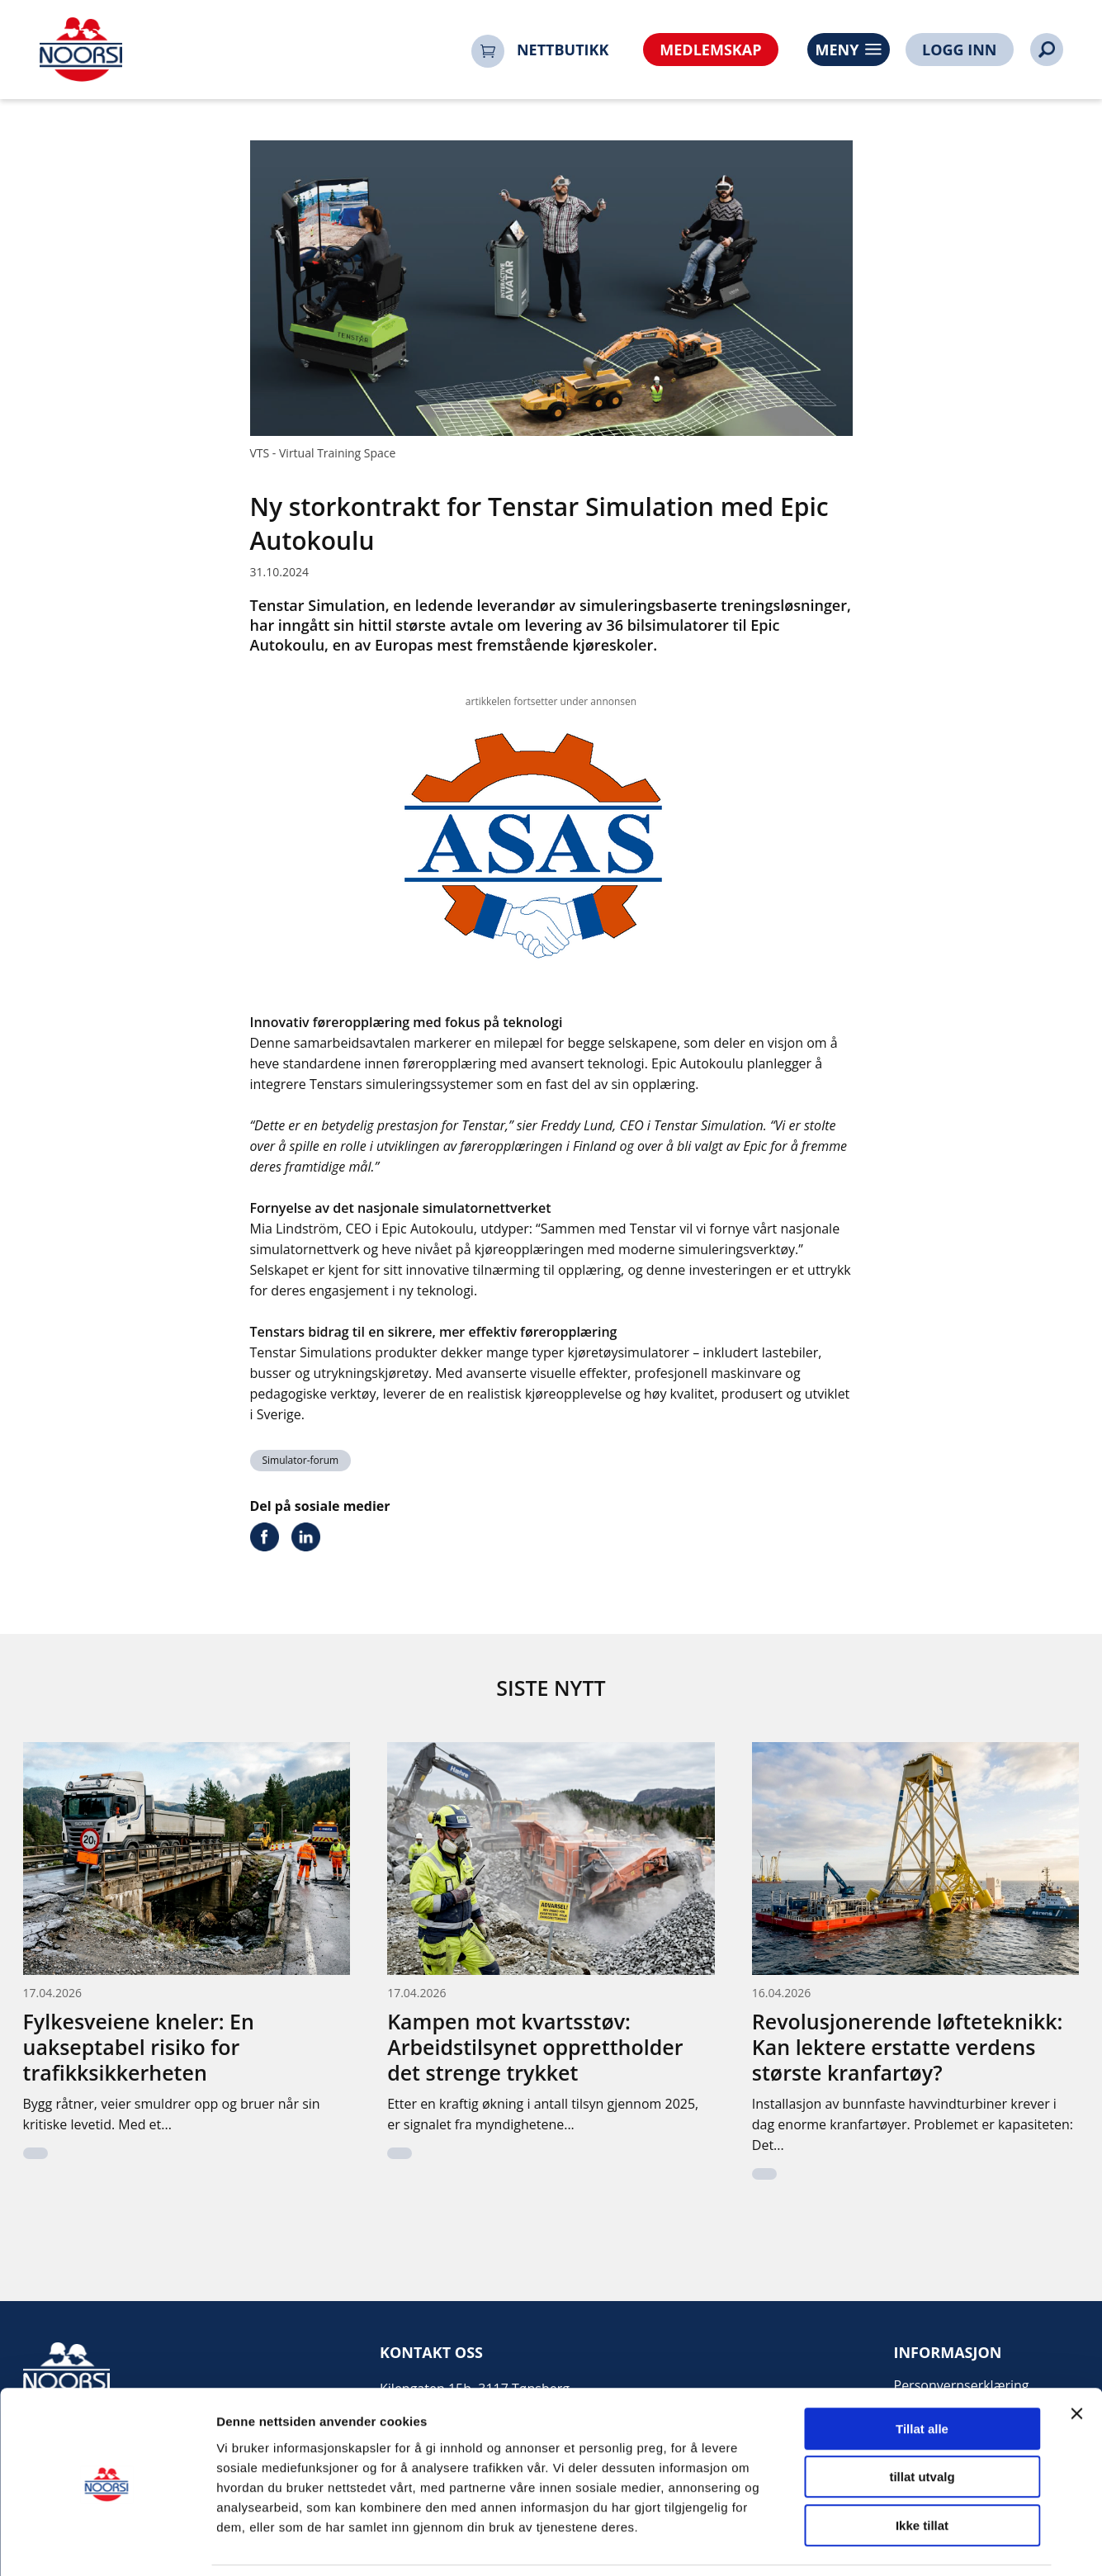 The width and height of the screenshot is (1102, 2576). What do you see at coordinates (107, 2543) in the screenshot?
I see `[Cookiebot av Usercentrics - åpner i et nytt vindu]` at bounding box center [107, 2543].